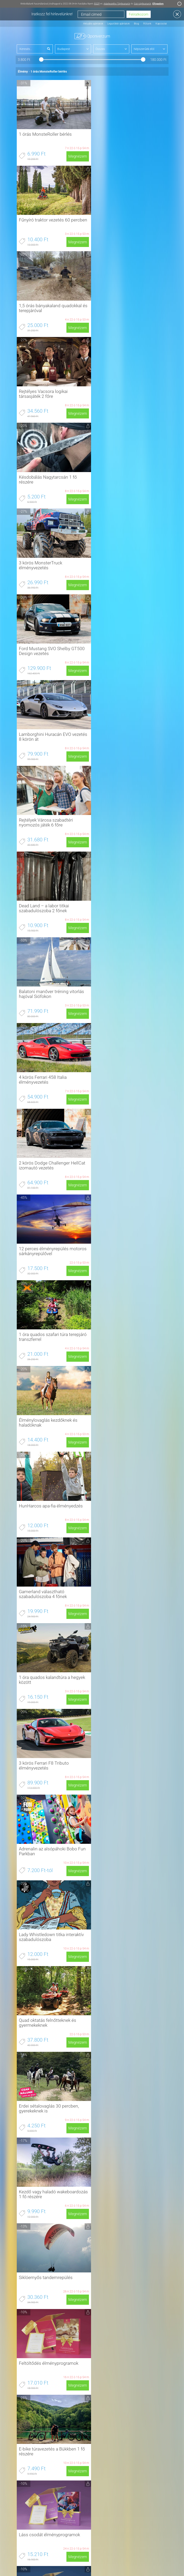 The image size is (184, 2576). I want to click on Városi kincsvadászat Budapest utcáin, so click(127, 2206).